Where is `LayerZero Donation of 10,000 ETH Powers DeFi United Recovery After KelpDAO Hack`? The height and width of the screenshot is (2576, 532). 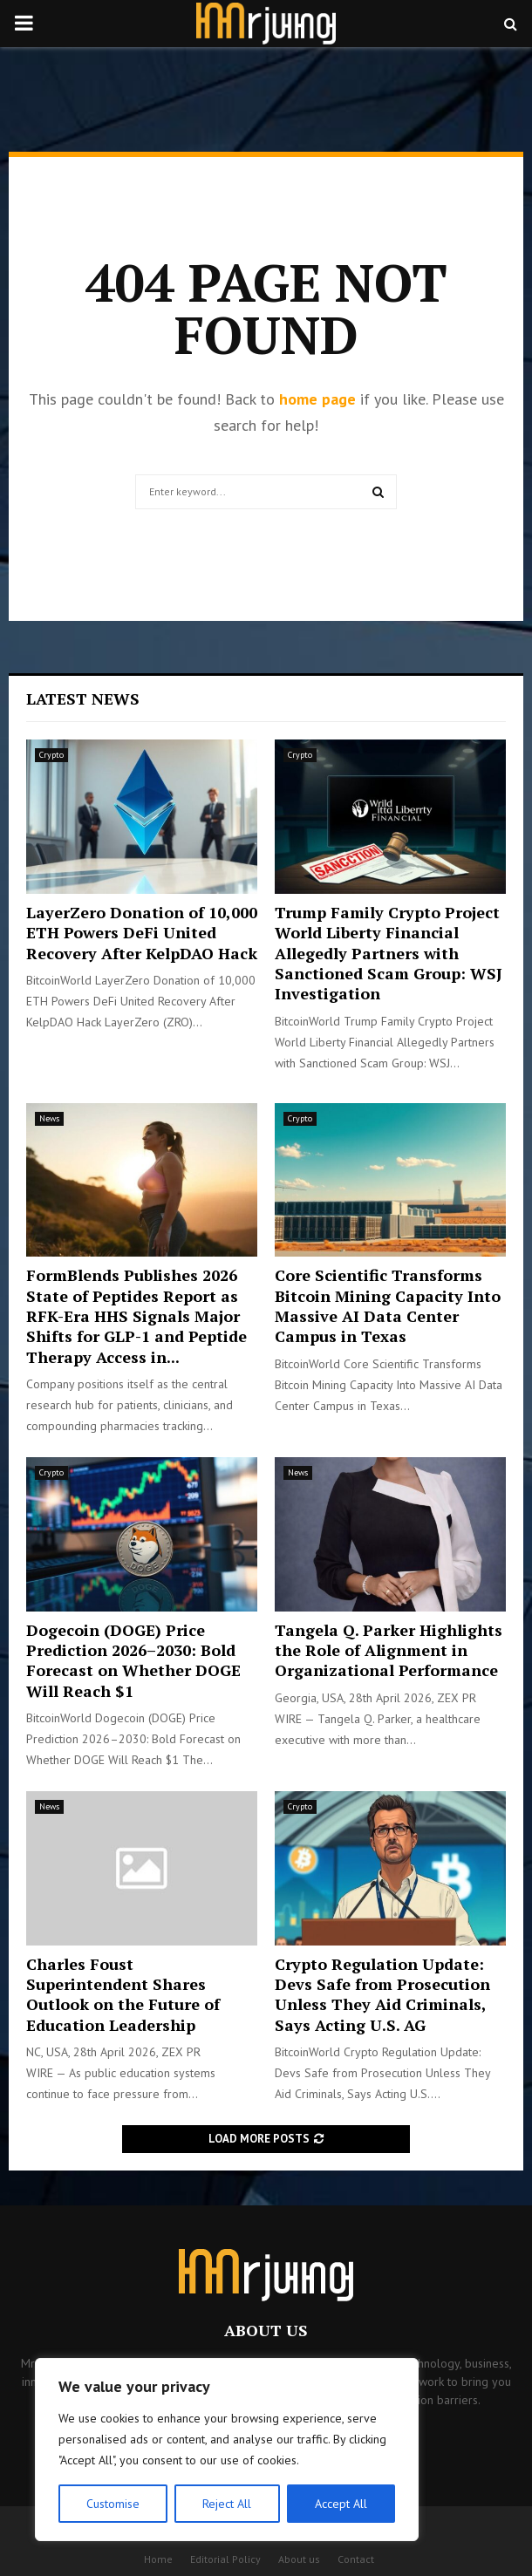
LayerZero Donation of 10,000 ETH Powers DeFi United Recovery After KelpDAO Hack is located at coordinates (141, 933).